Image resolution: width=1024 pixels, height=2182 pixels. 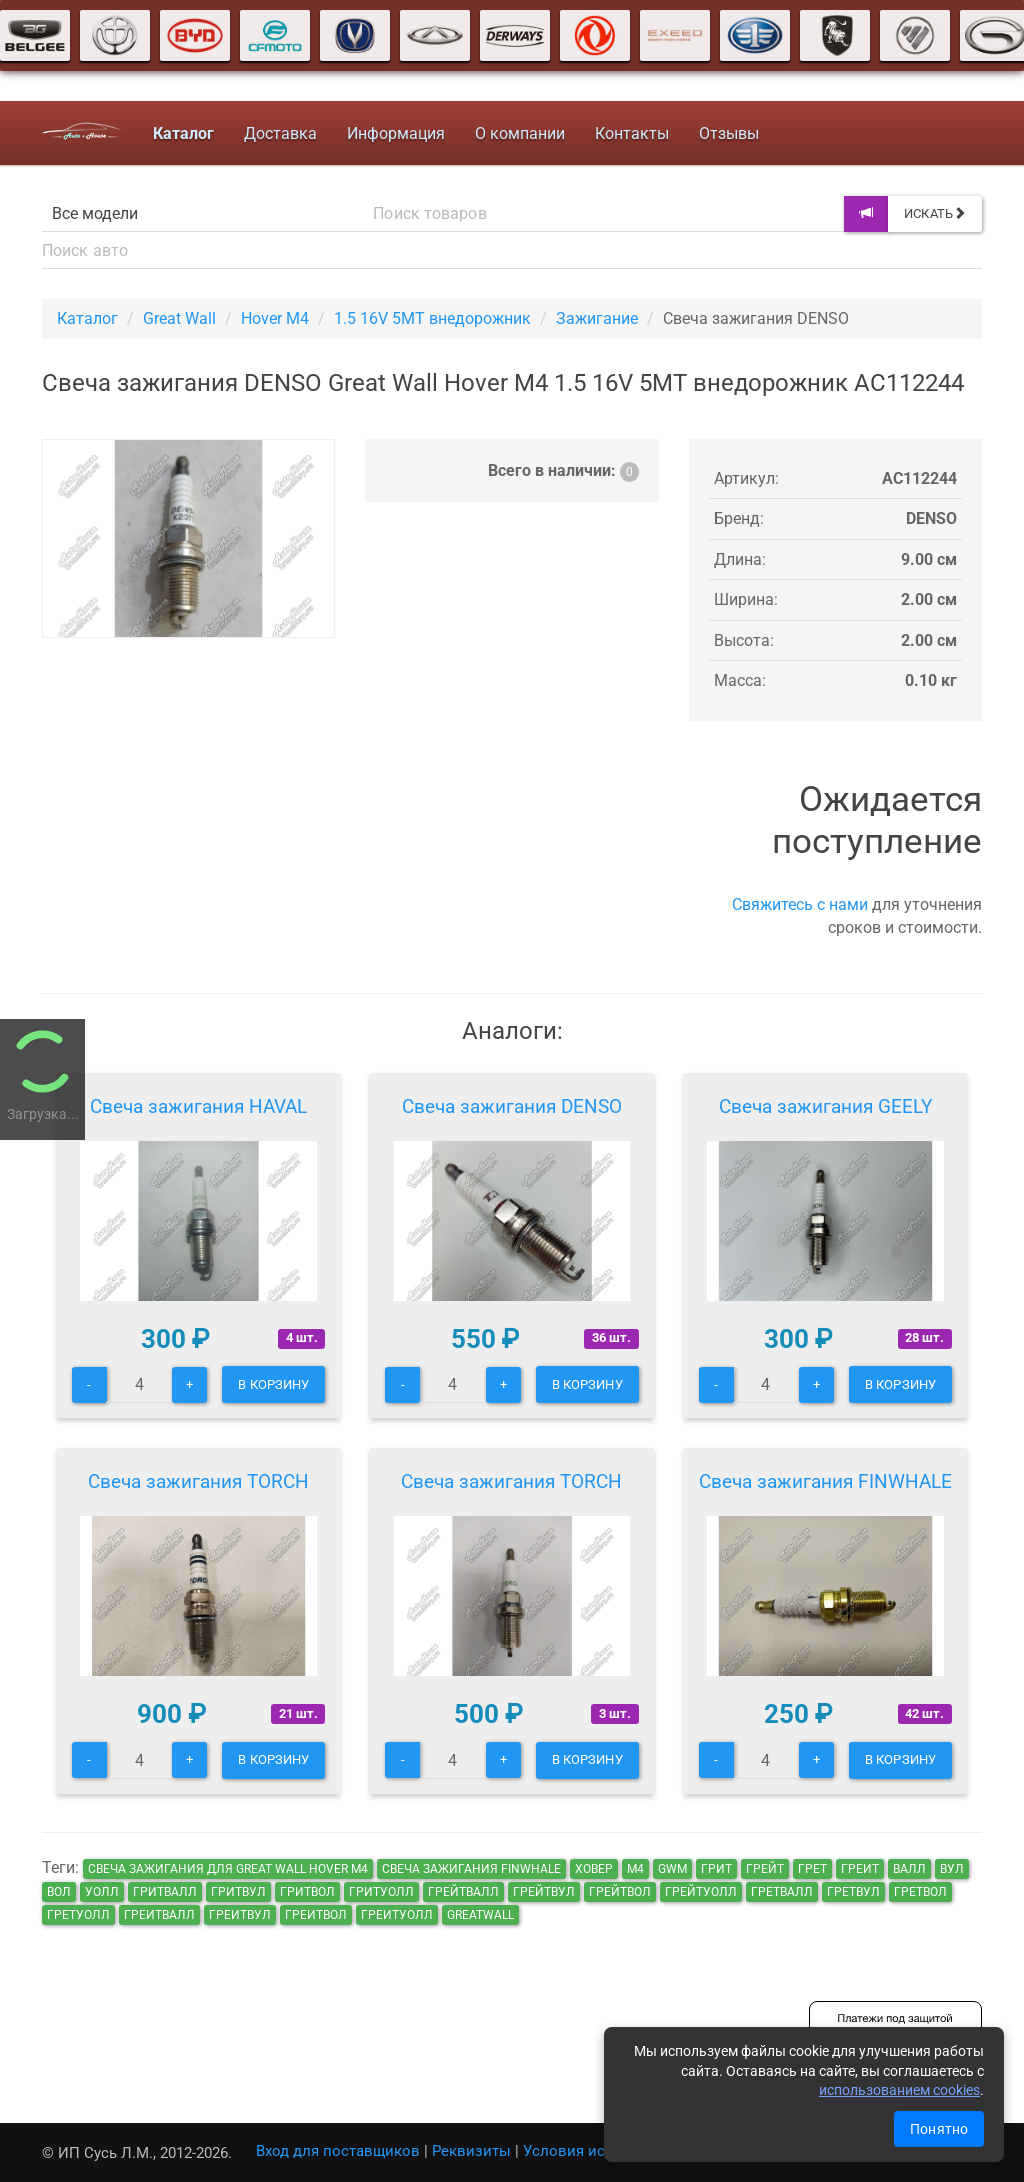 I want to click on гритуолл, so click(x=381, y=1892).